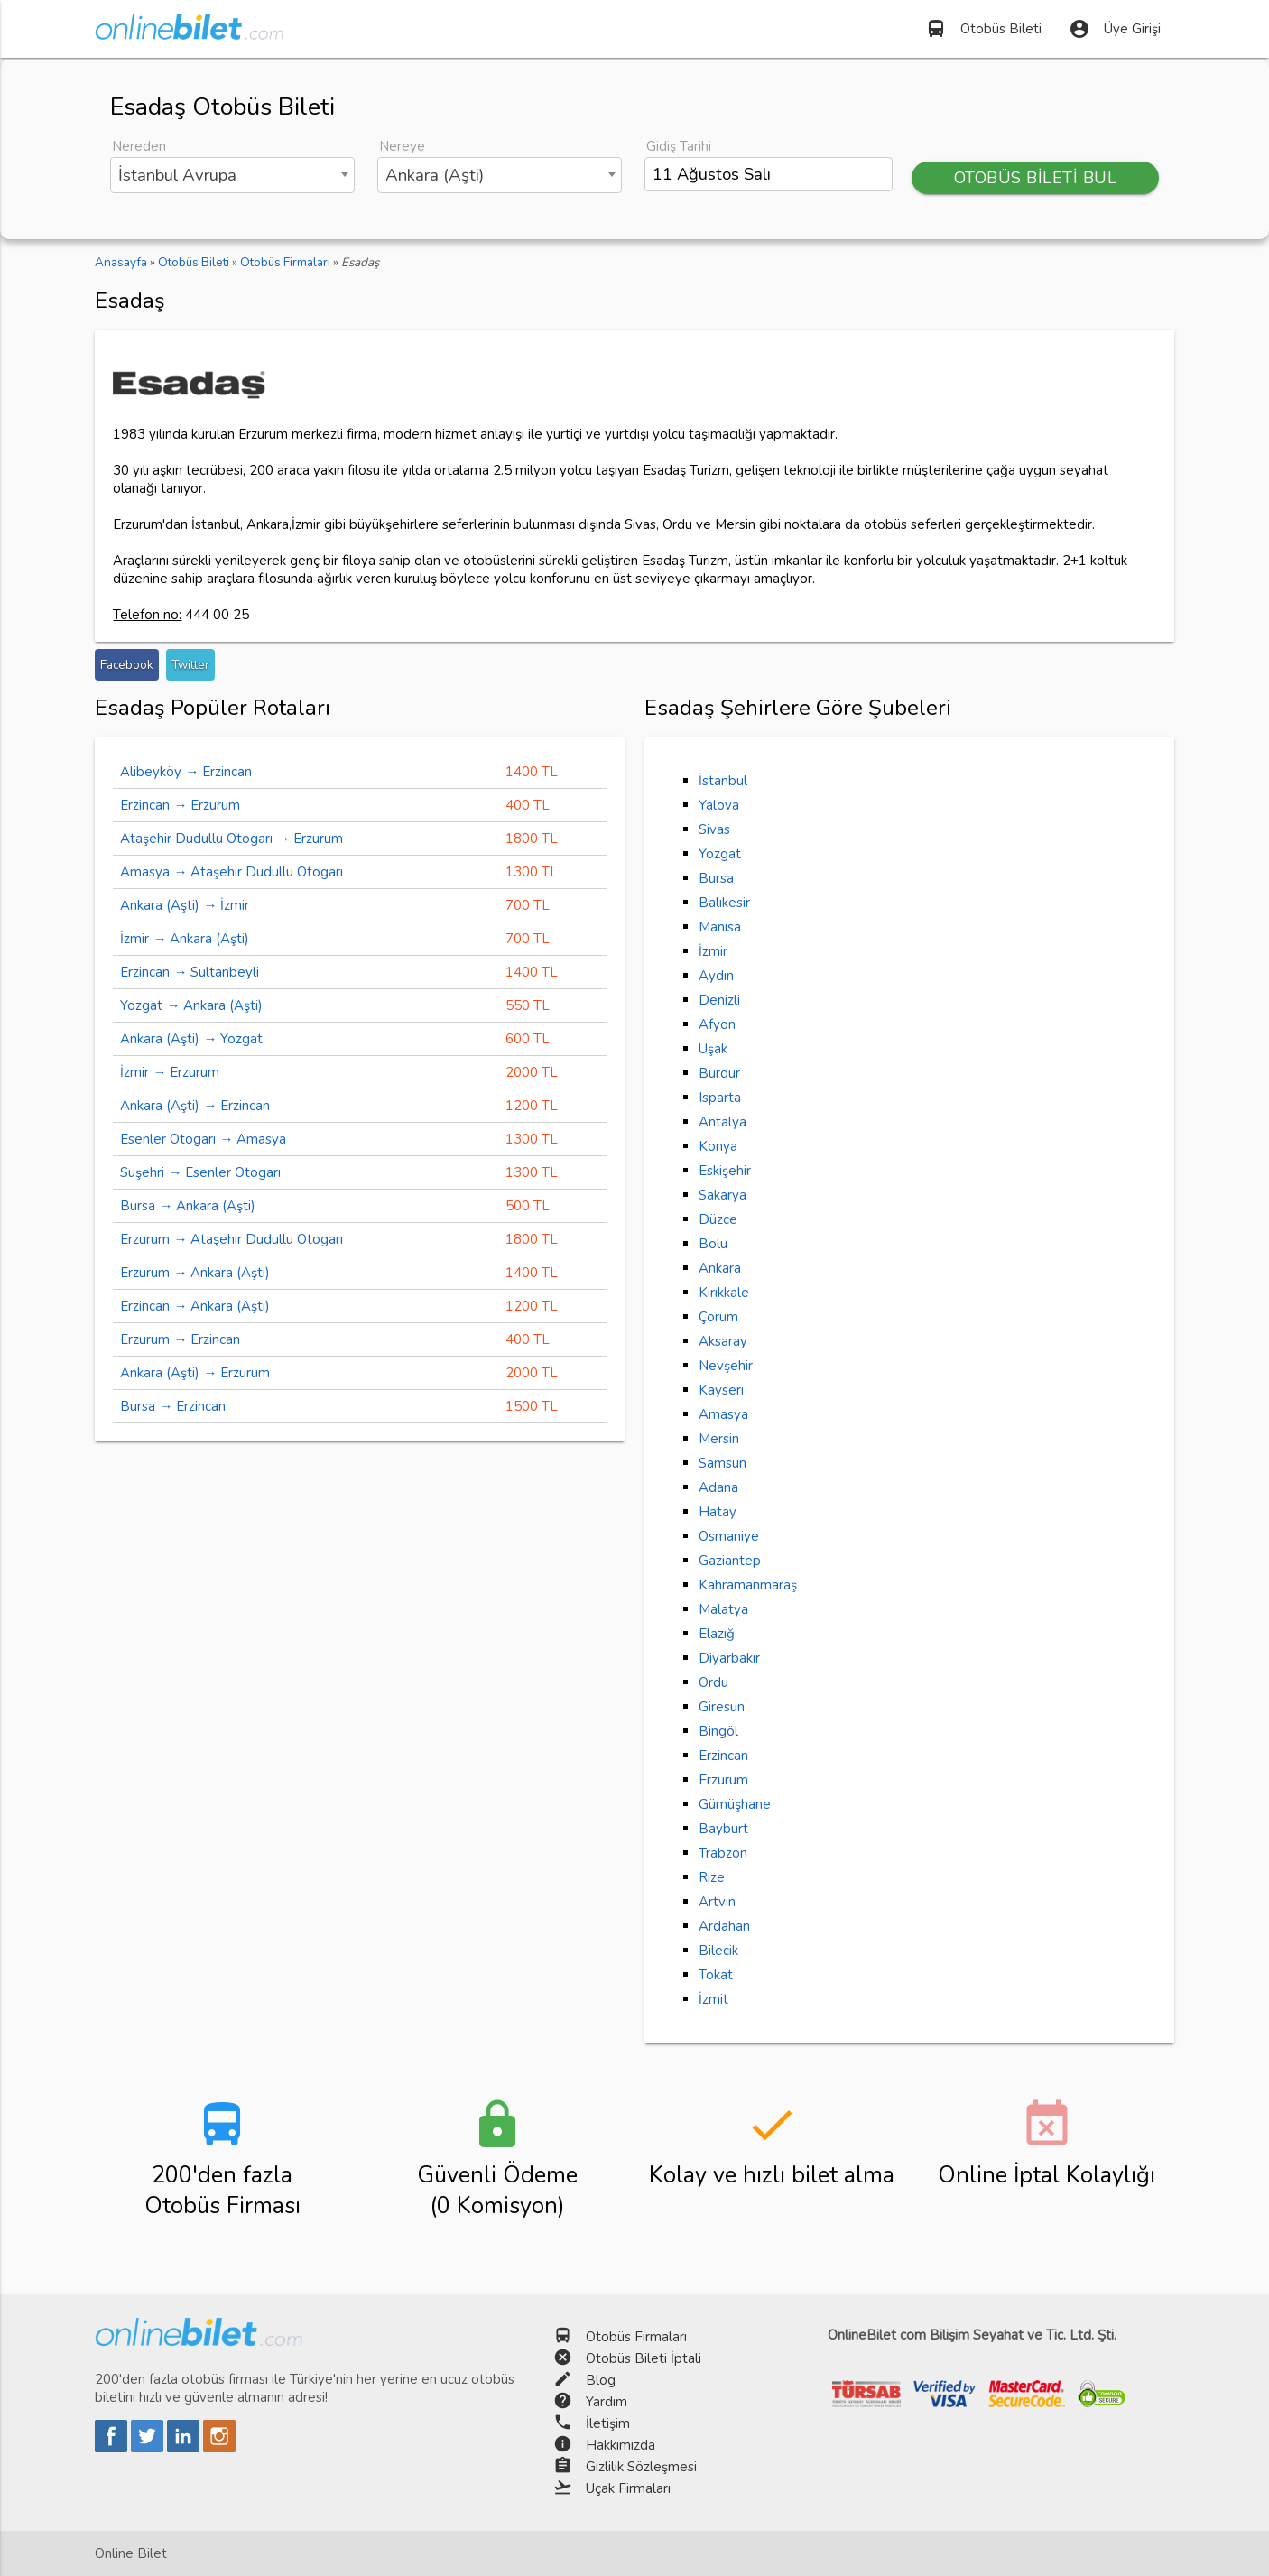 This screenshot has height=2576, width=1269. I want to click on Artvin, so click(717, 1902).